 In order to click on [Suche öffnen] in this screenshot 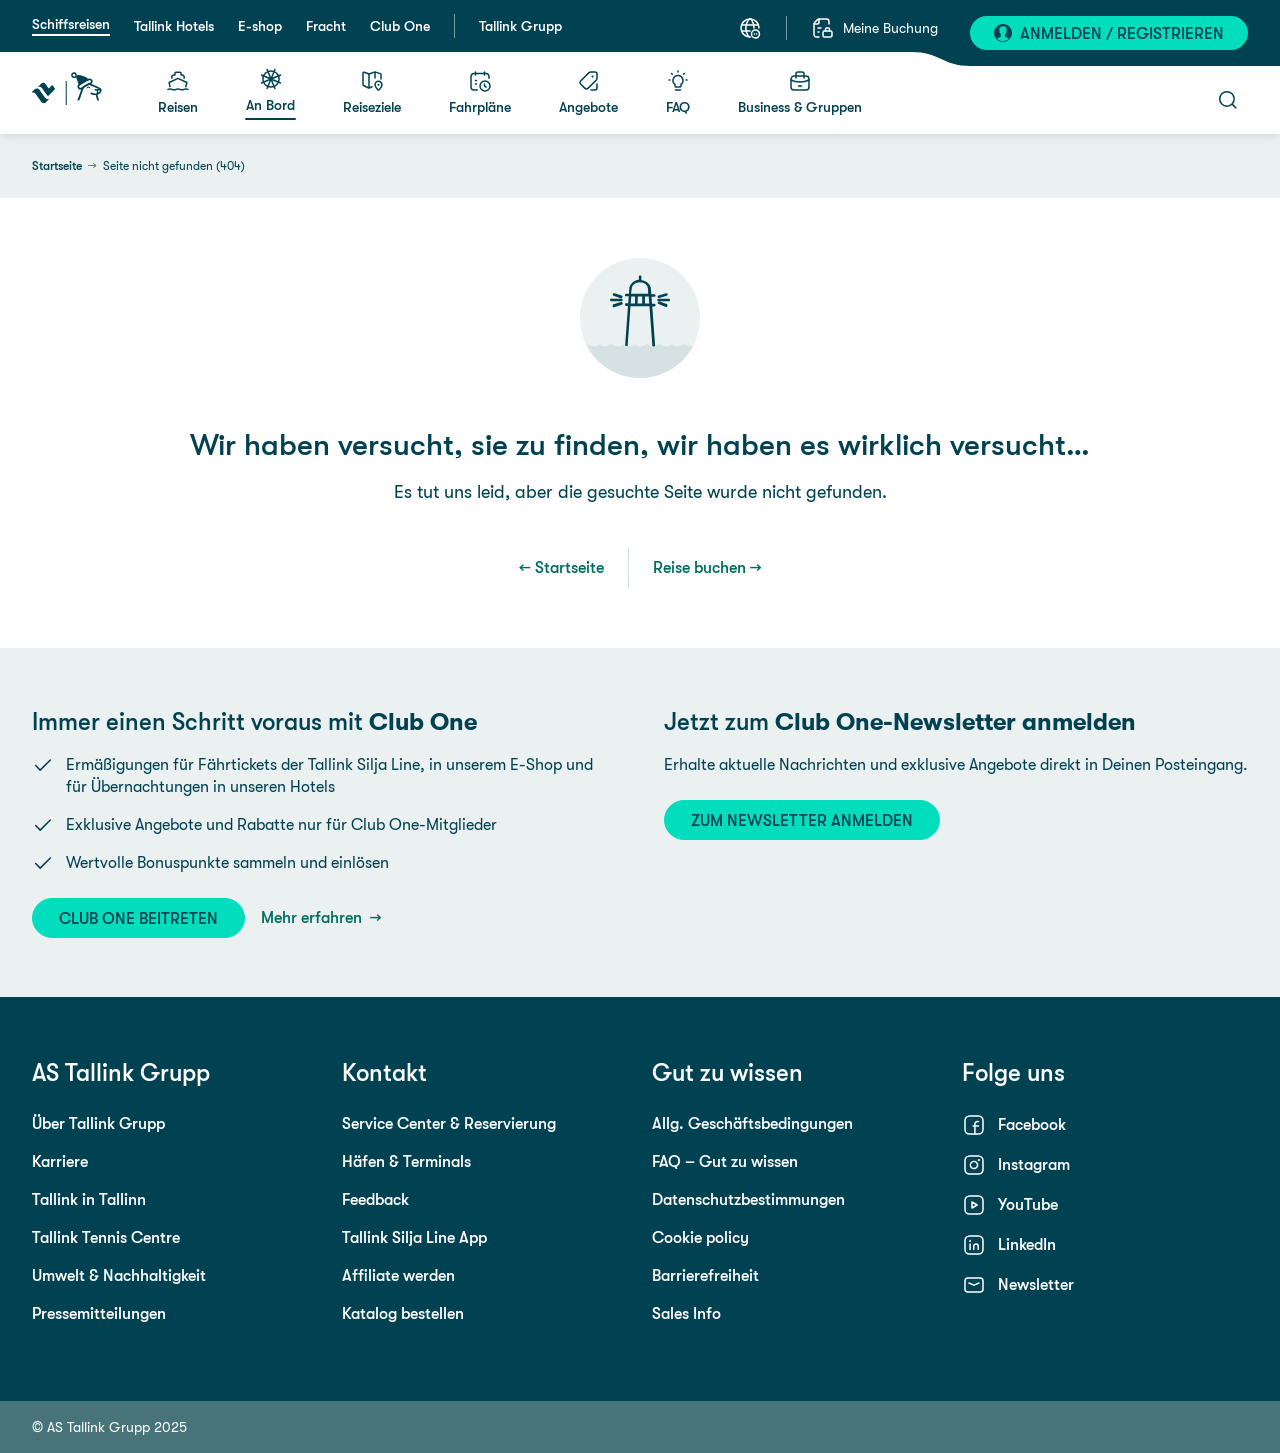, I will do `click(1228, 100)`.